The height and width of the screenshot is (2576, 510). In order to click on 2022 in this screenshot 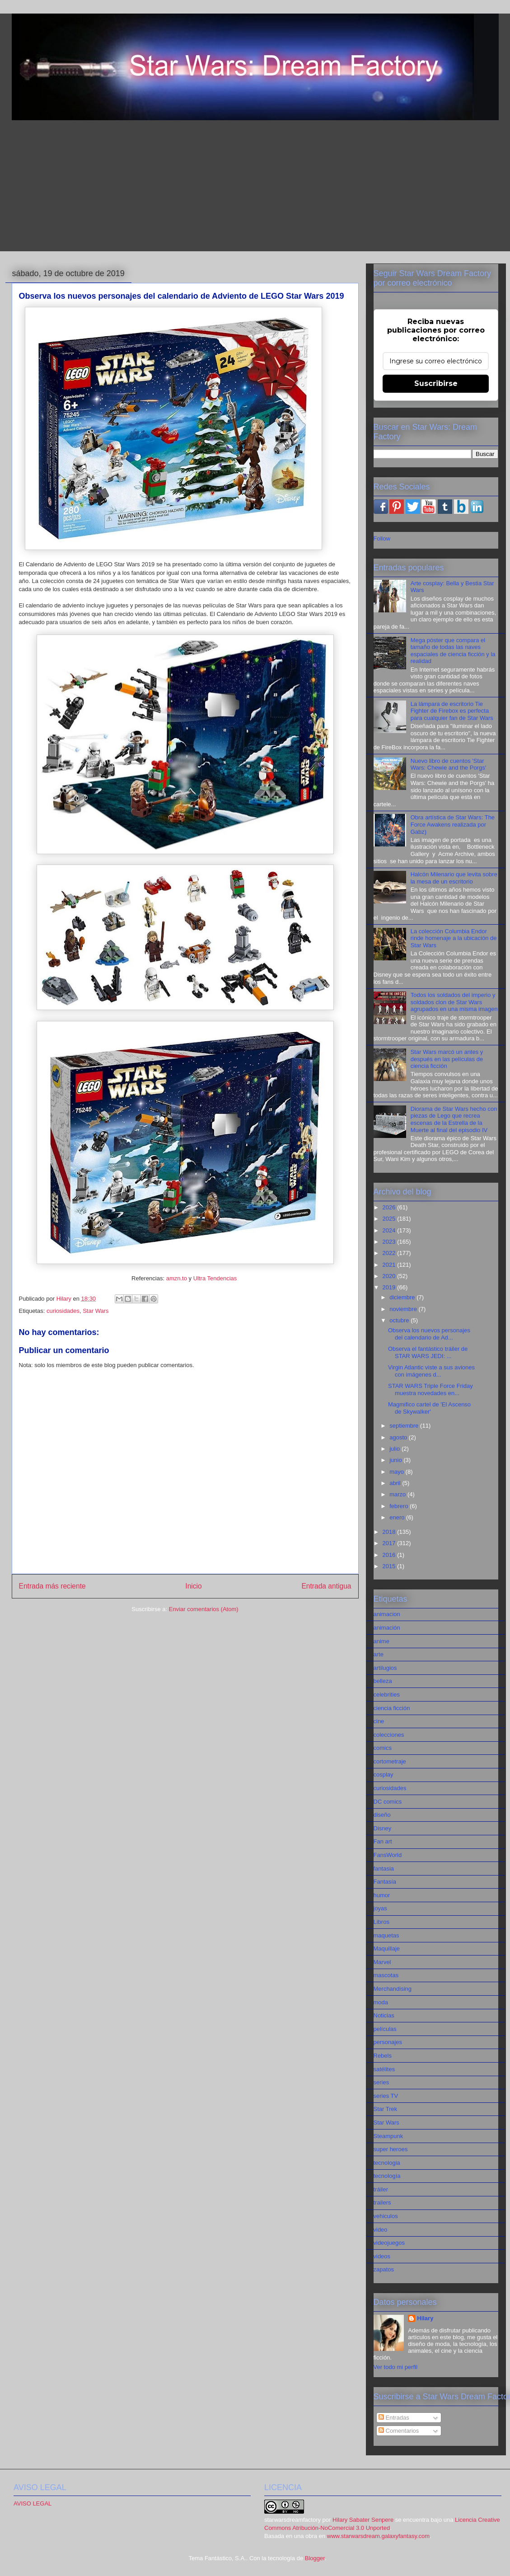, I will do `click(390, 1253)`.